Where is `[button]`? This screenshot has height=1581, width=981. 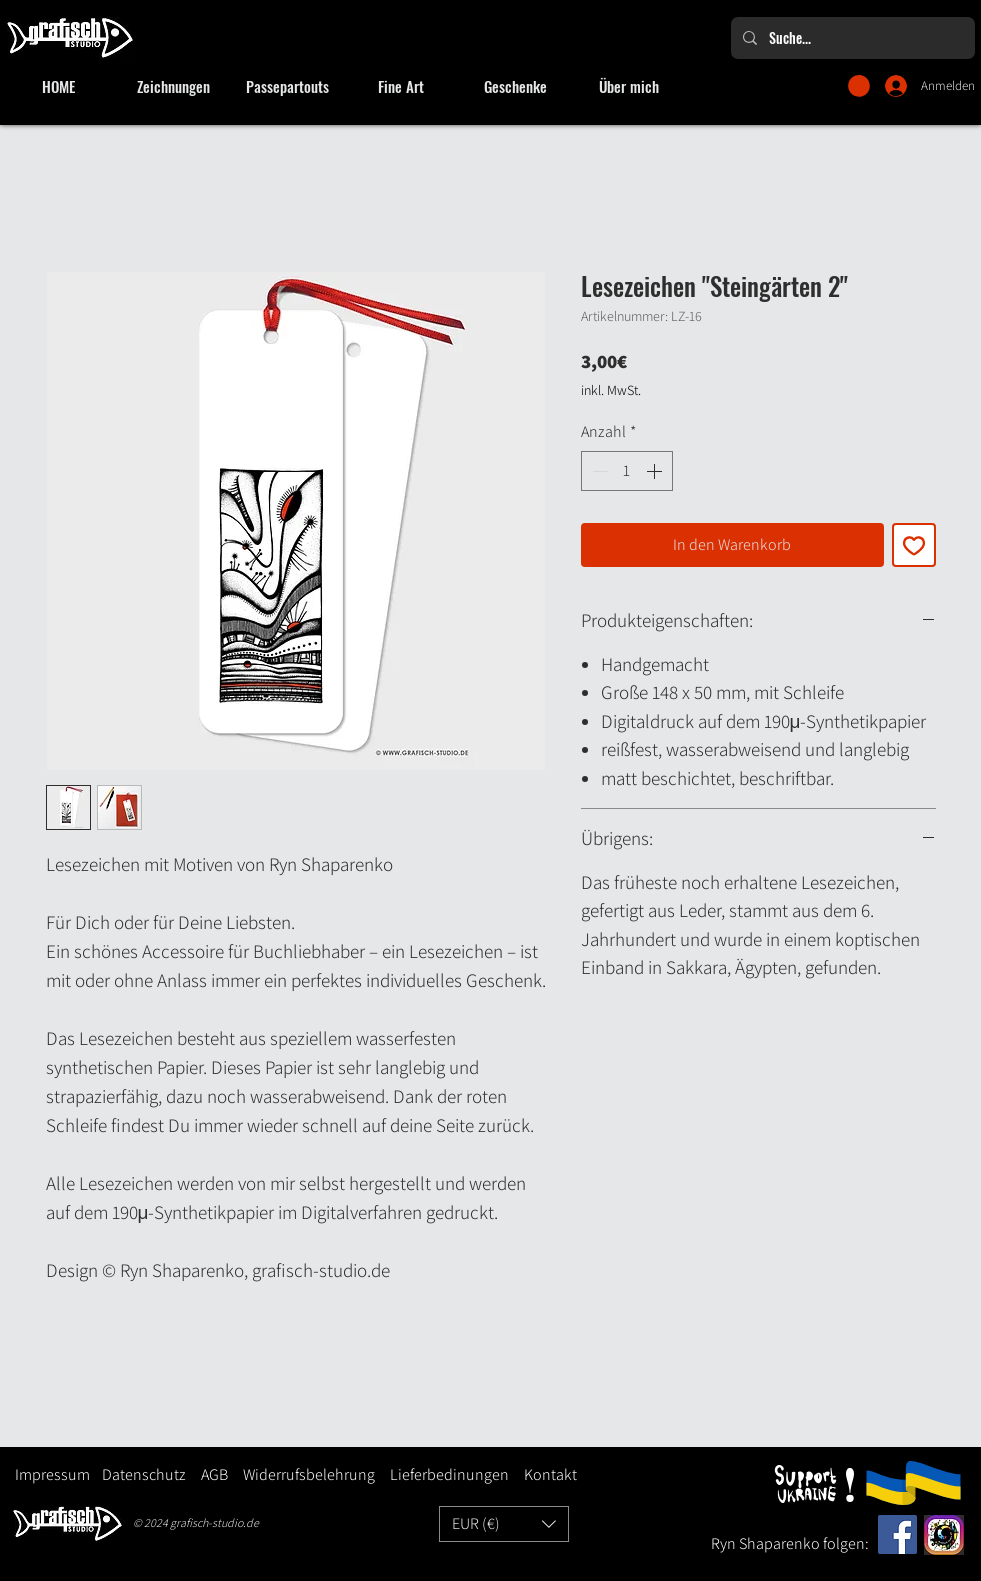
[button] is located at coordinates (859, 86).